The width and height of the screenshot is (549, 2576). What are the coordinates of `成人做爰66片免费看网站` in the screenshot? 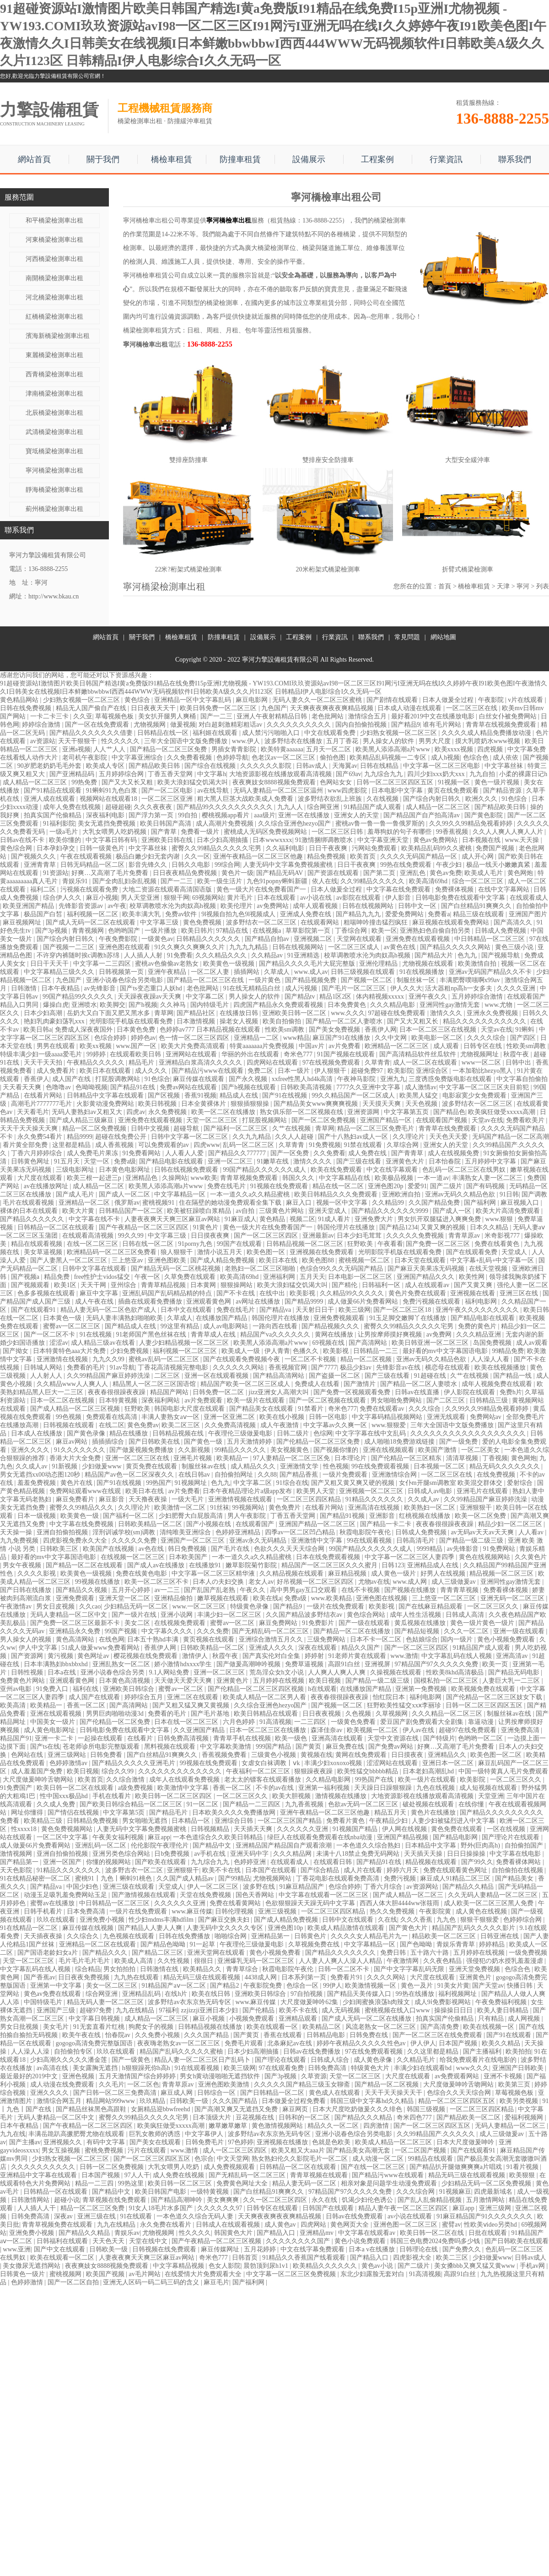 It's located at (364, 1301).